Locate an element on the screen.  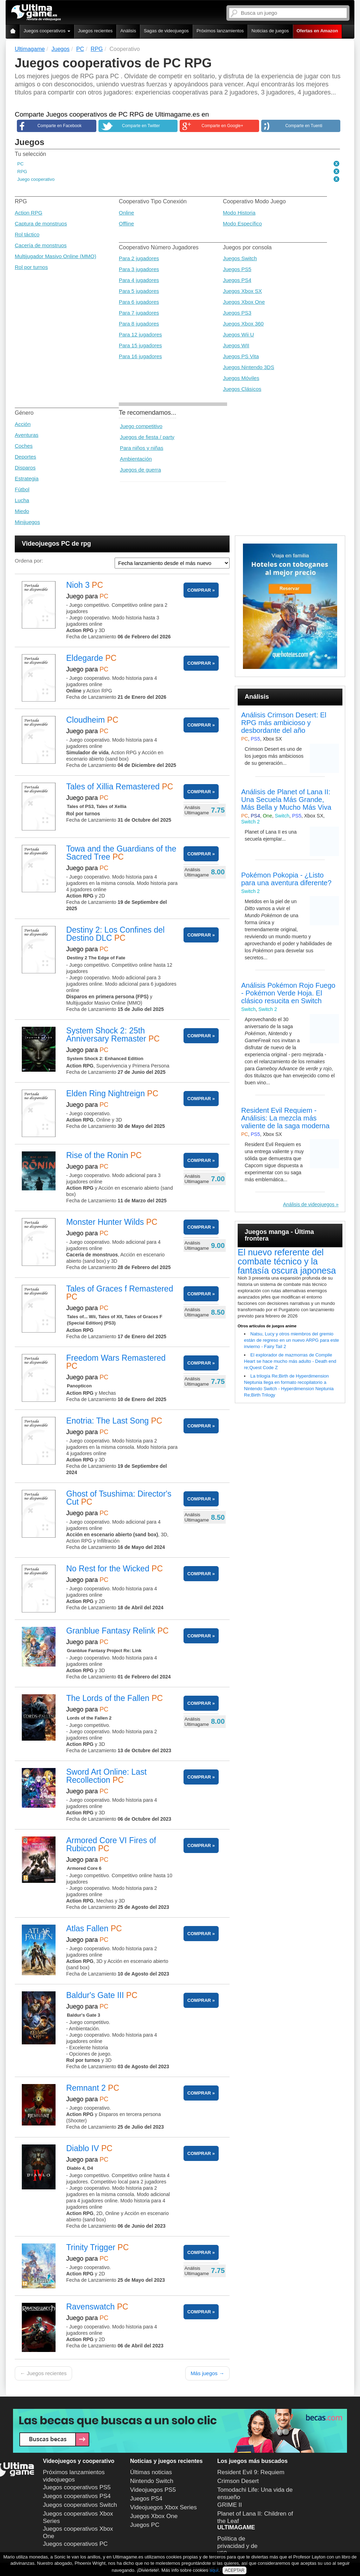
Estrategia is located at coordinates (27, 478).